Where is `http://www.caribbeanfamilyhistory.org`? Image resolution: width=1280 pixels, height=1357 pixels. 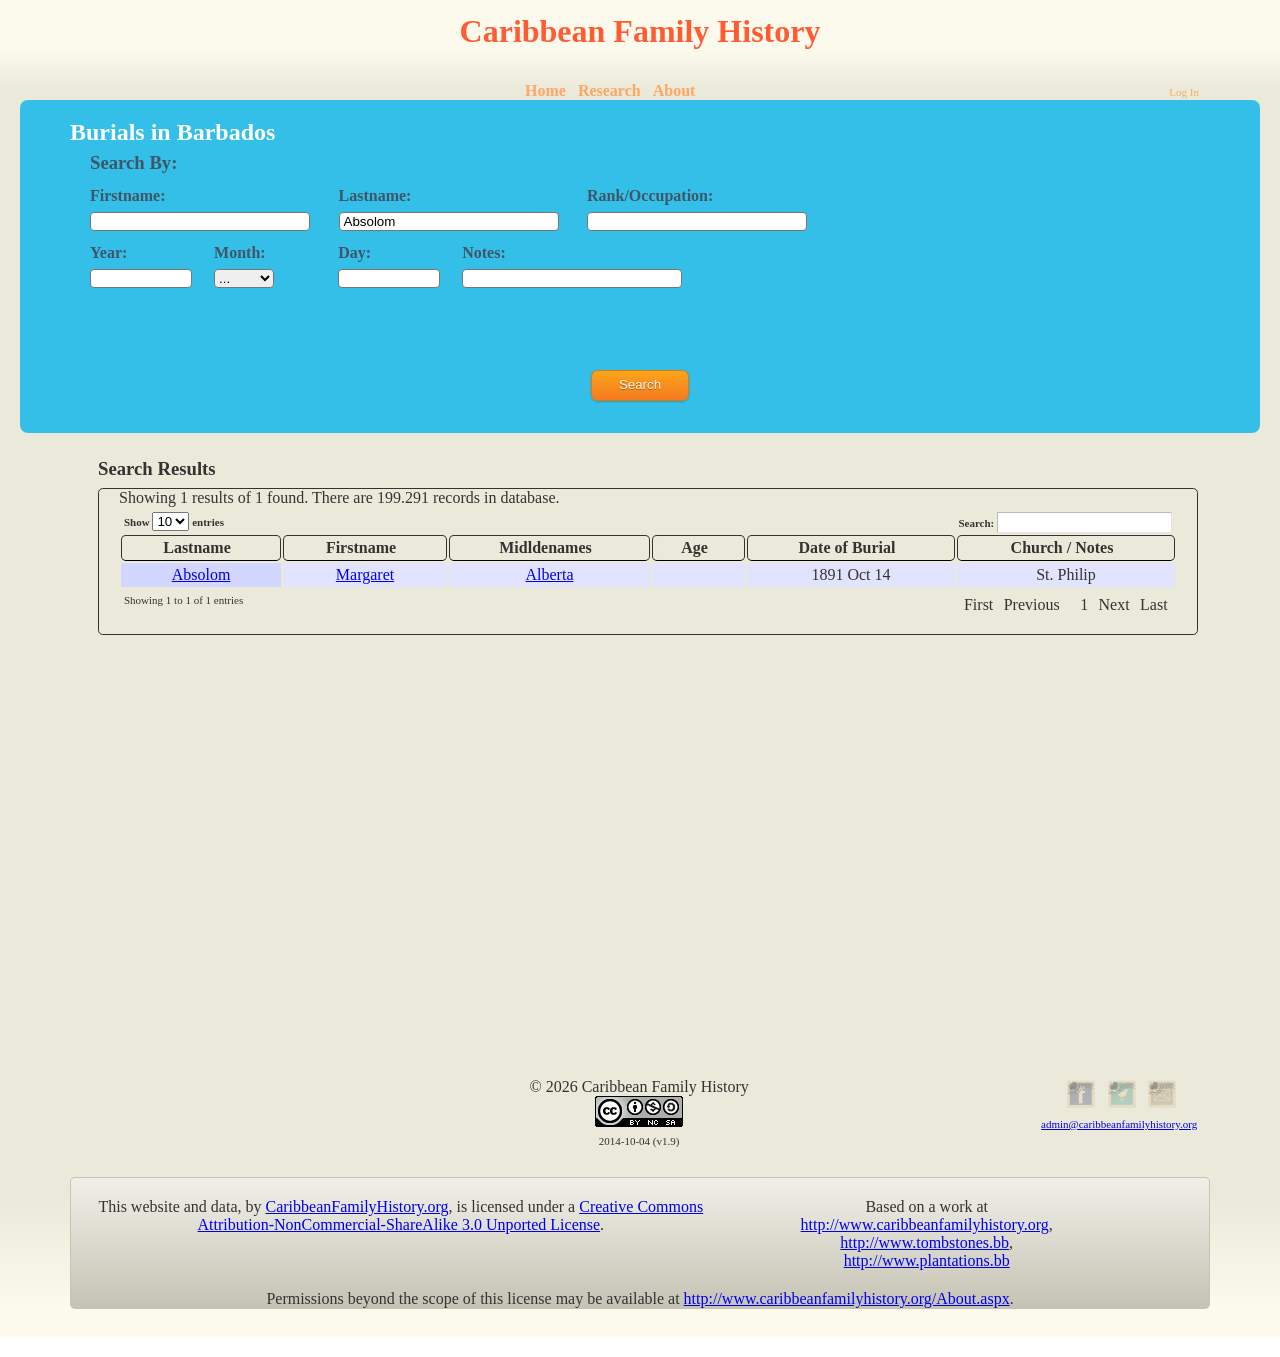
http://www.caribbeanfamilyhistory.org is located at coordinates (925, 1224).